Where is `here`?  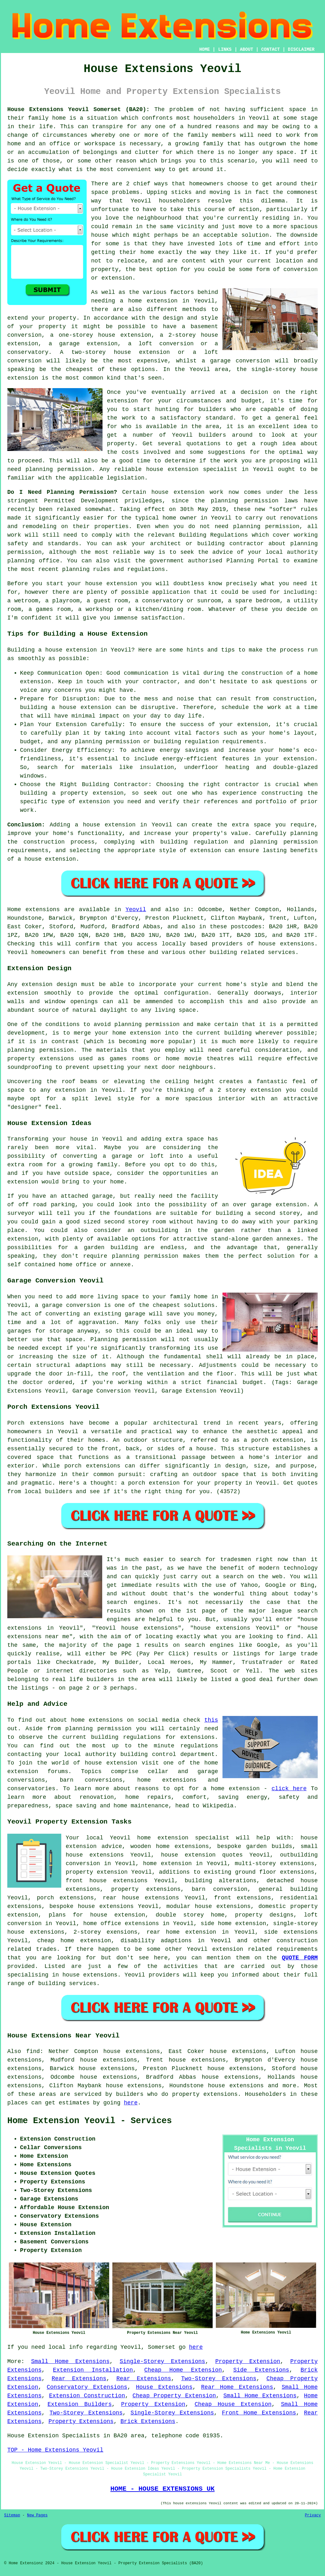 here is located at coordinates (130, 2103).